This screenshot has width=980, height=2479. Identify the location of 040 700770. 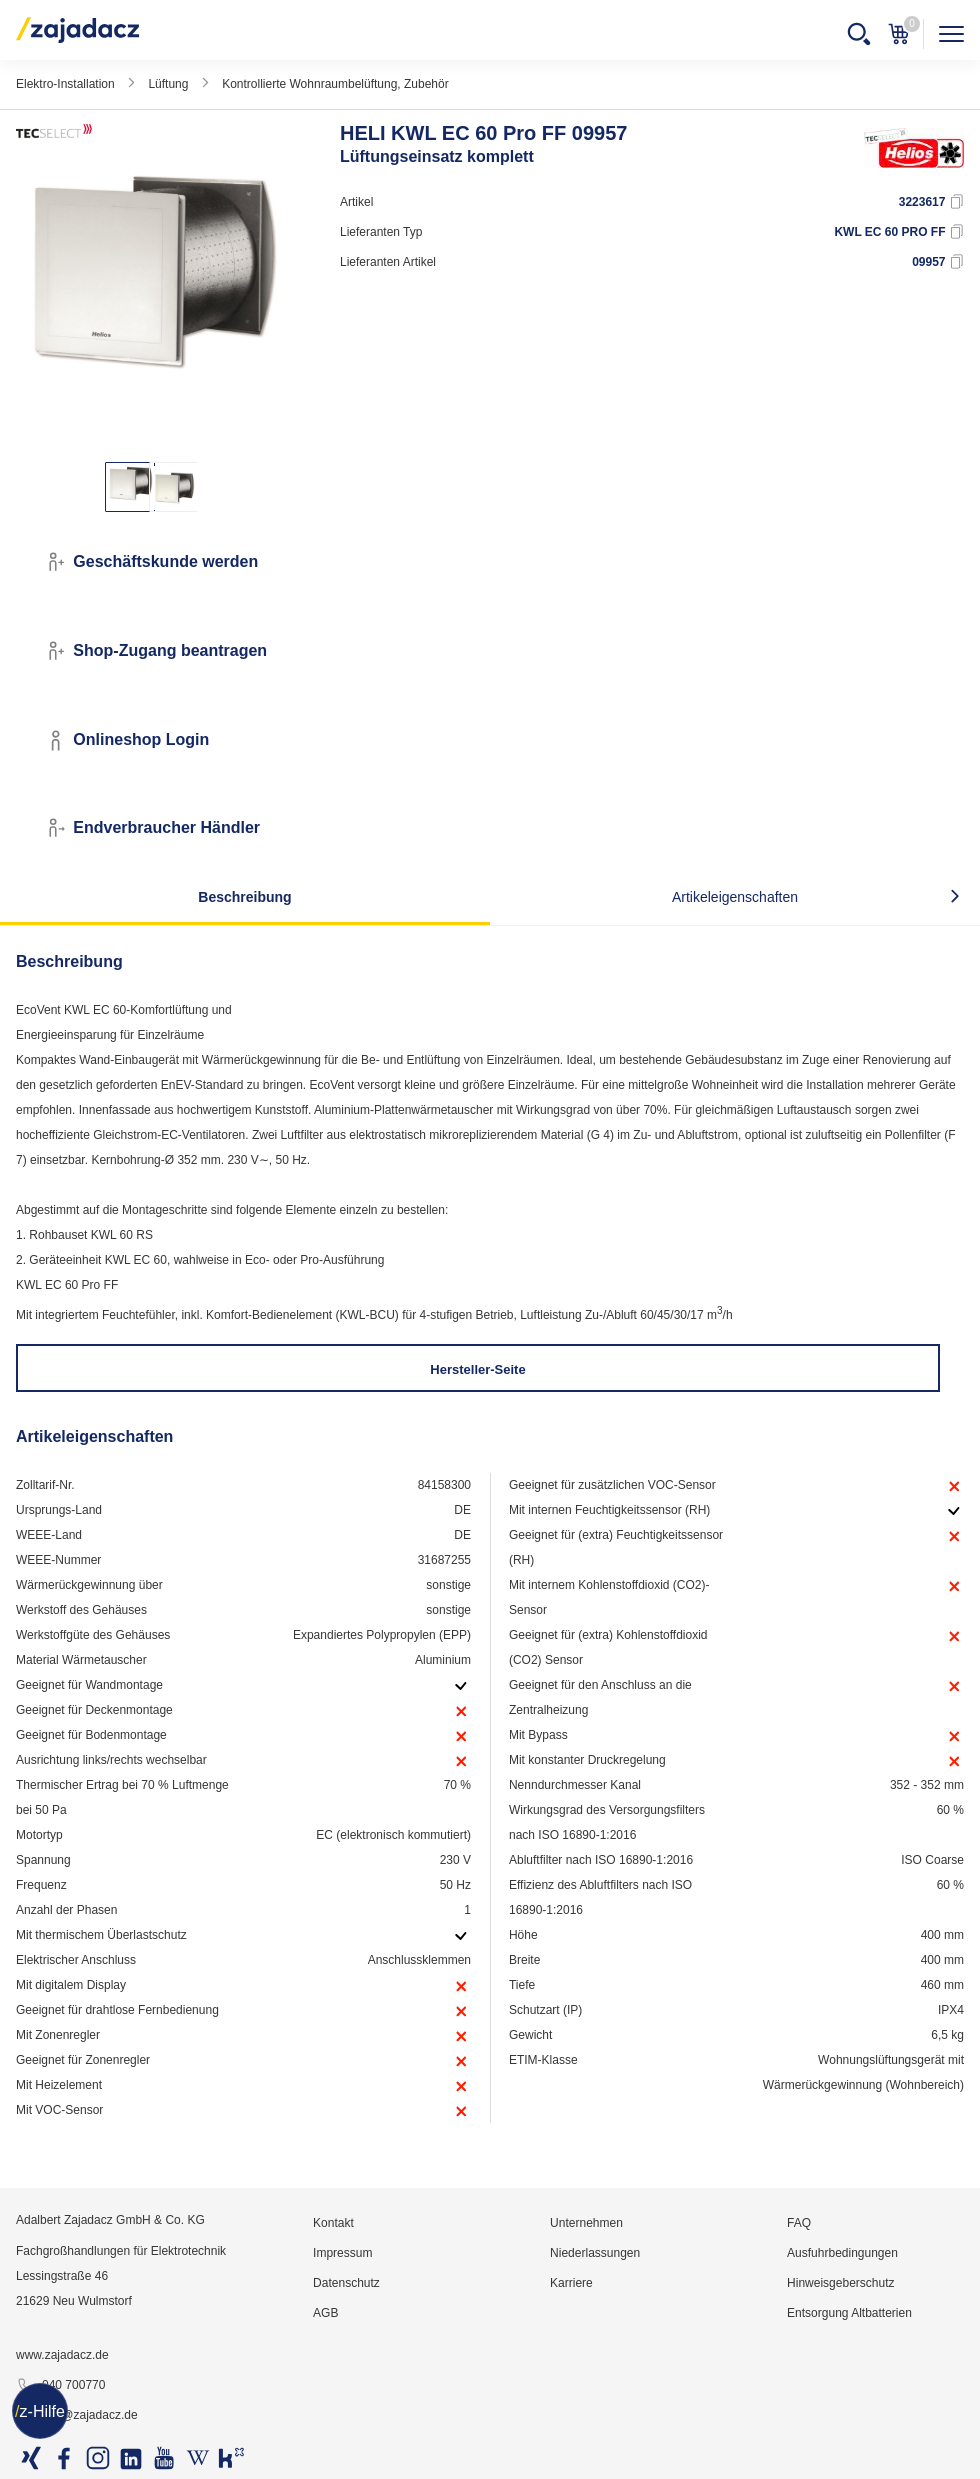
(60, 2386).